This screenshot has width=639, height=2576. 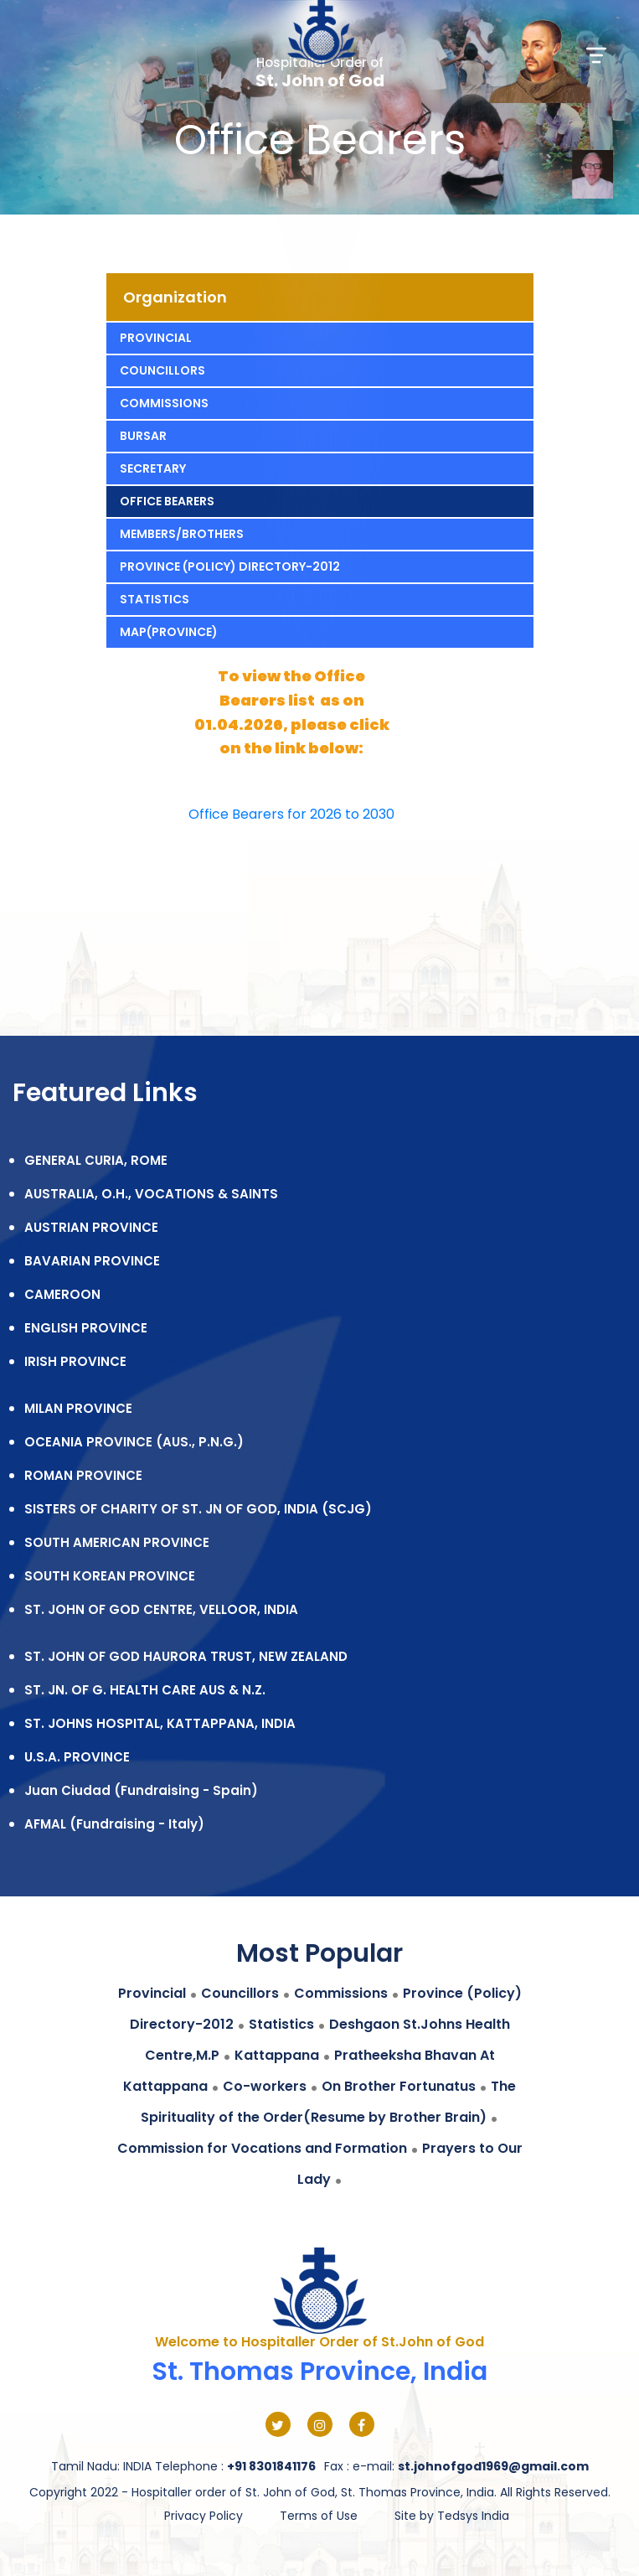 I want to click on AUSTRIAN PROVINCE, so click(x=91, y=1227).